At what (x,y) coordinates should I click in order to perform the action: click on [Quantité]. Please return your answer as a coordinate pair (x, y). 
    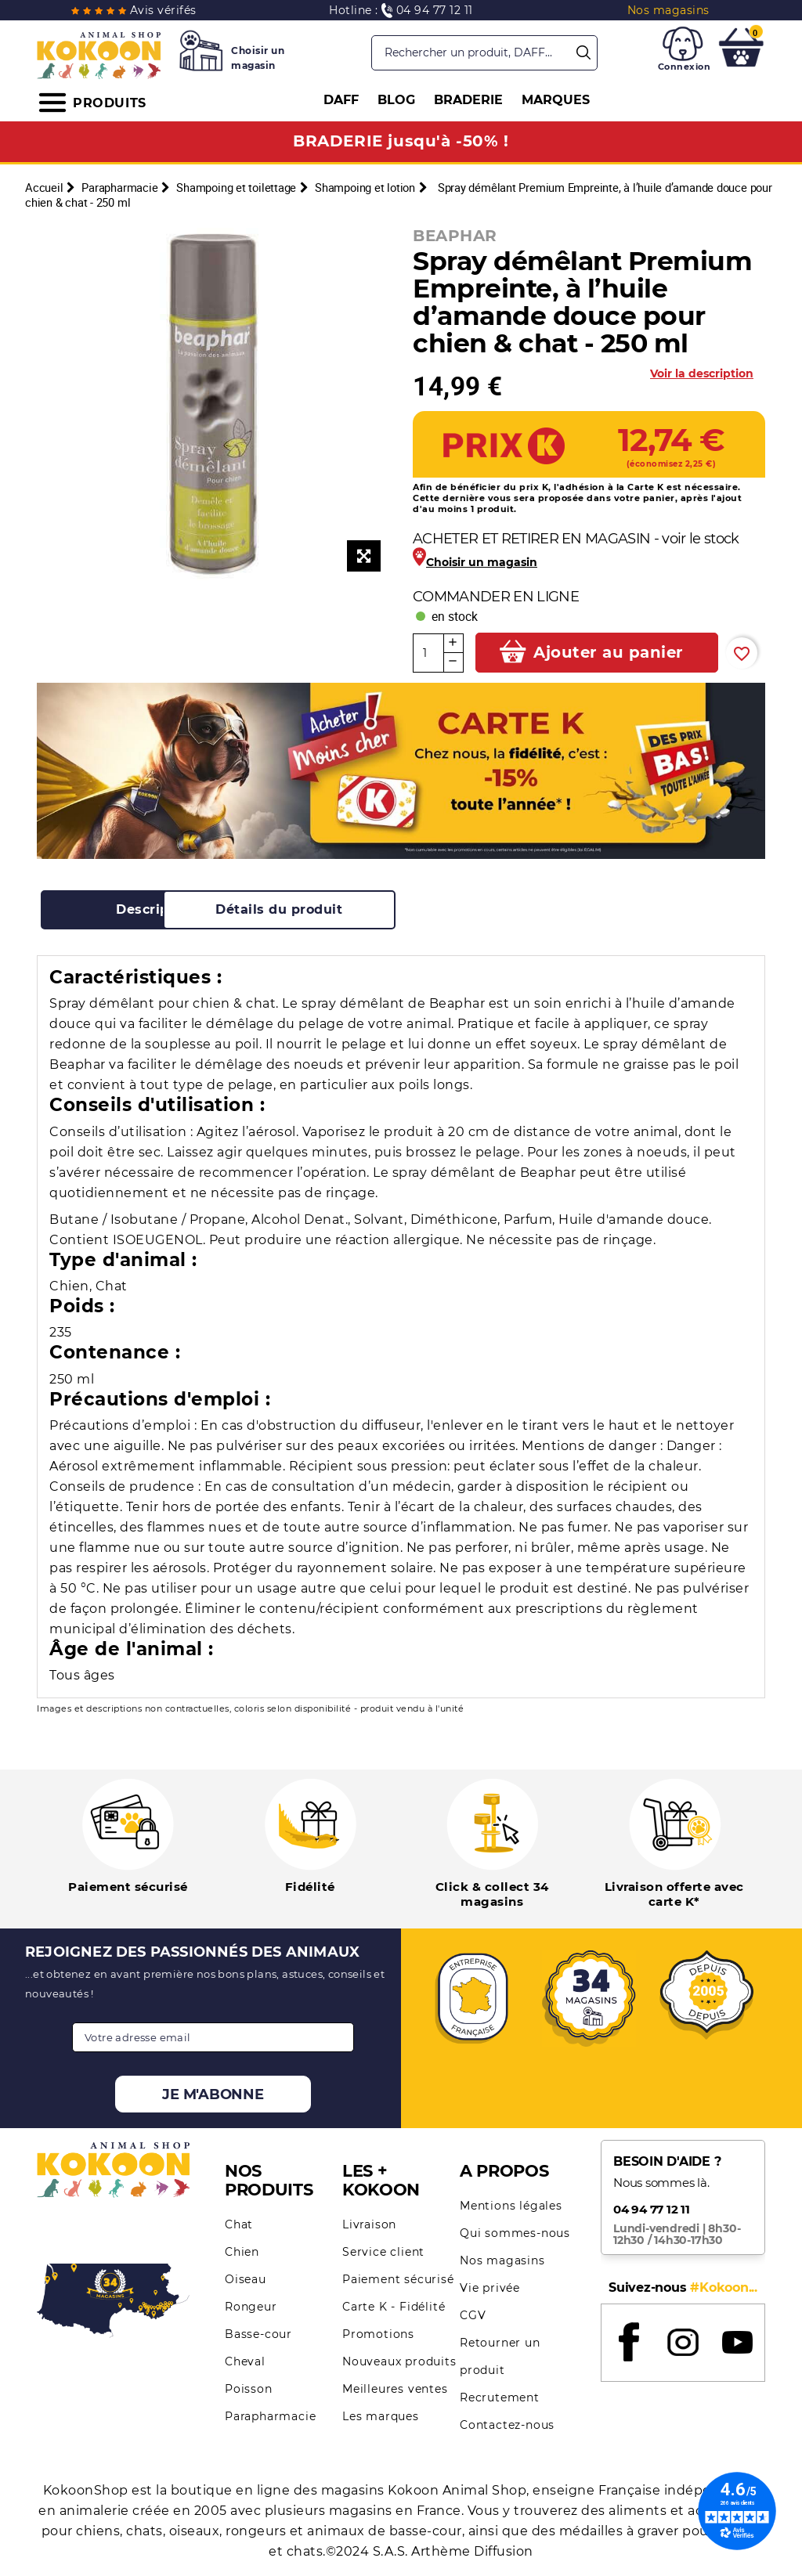
    Looking at the image, I should click on (428, 653).